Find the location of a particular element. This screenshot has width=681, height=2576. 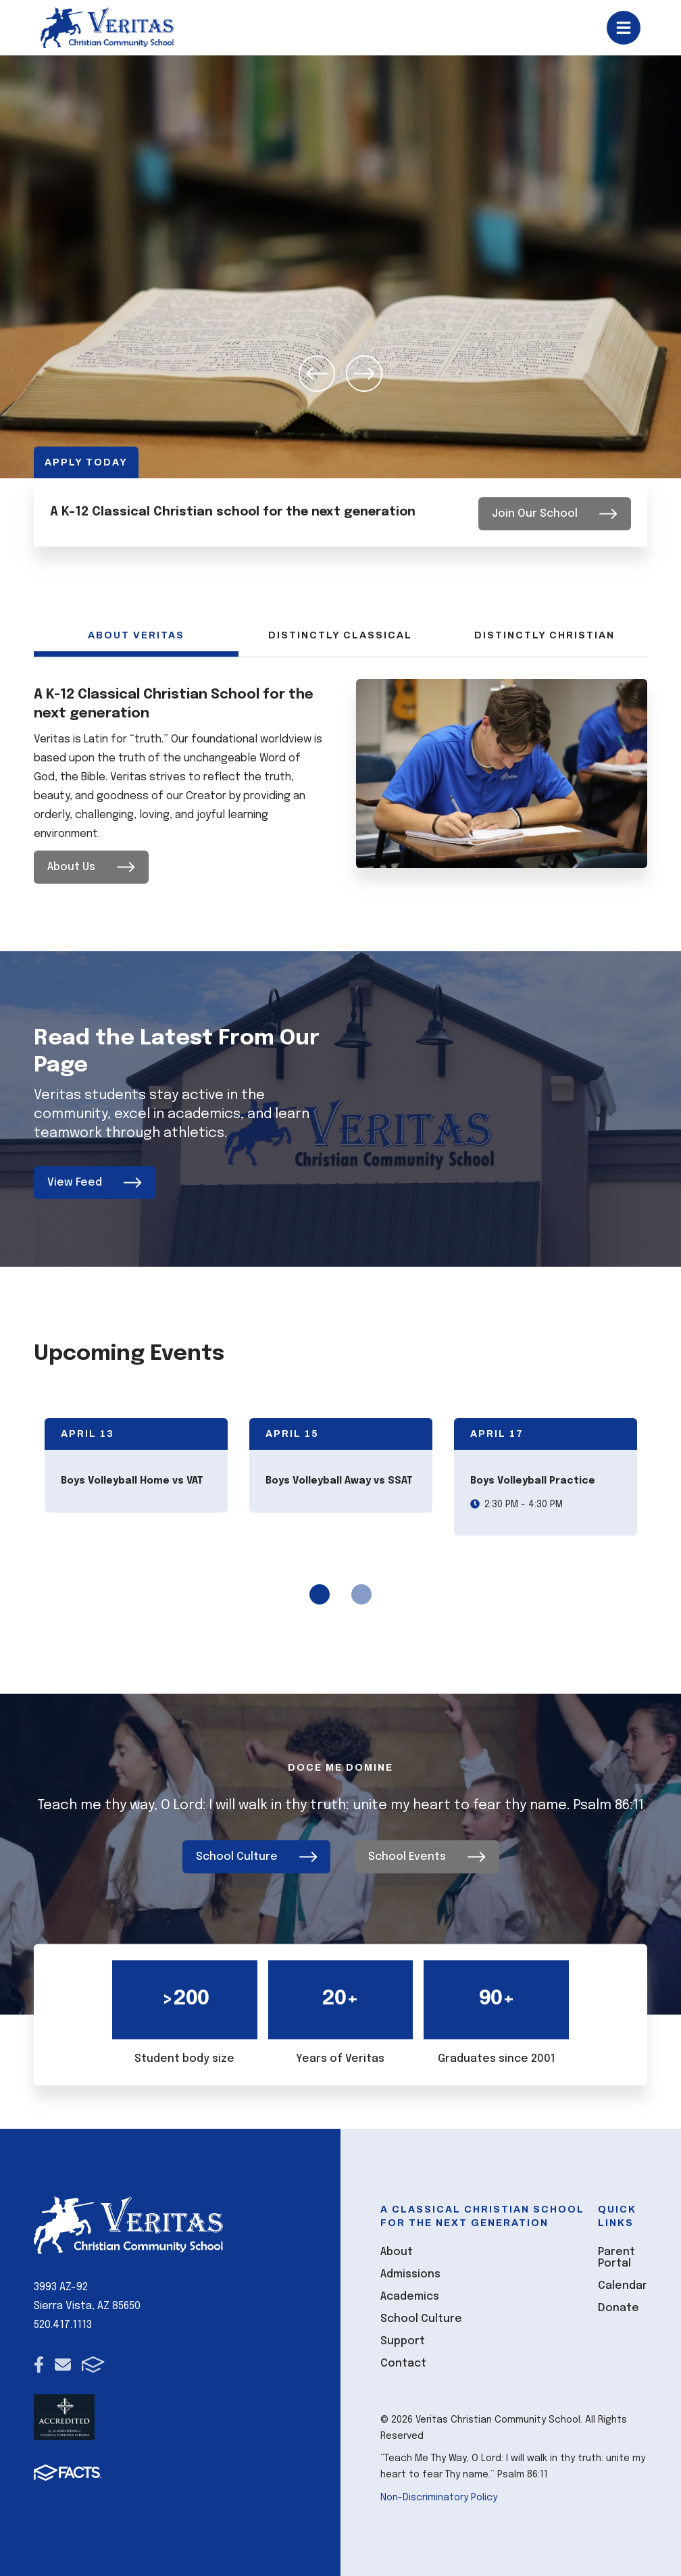

Open/Close Menu is located at coordinates (623, 28).